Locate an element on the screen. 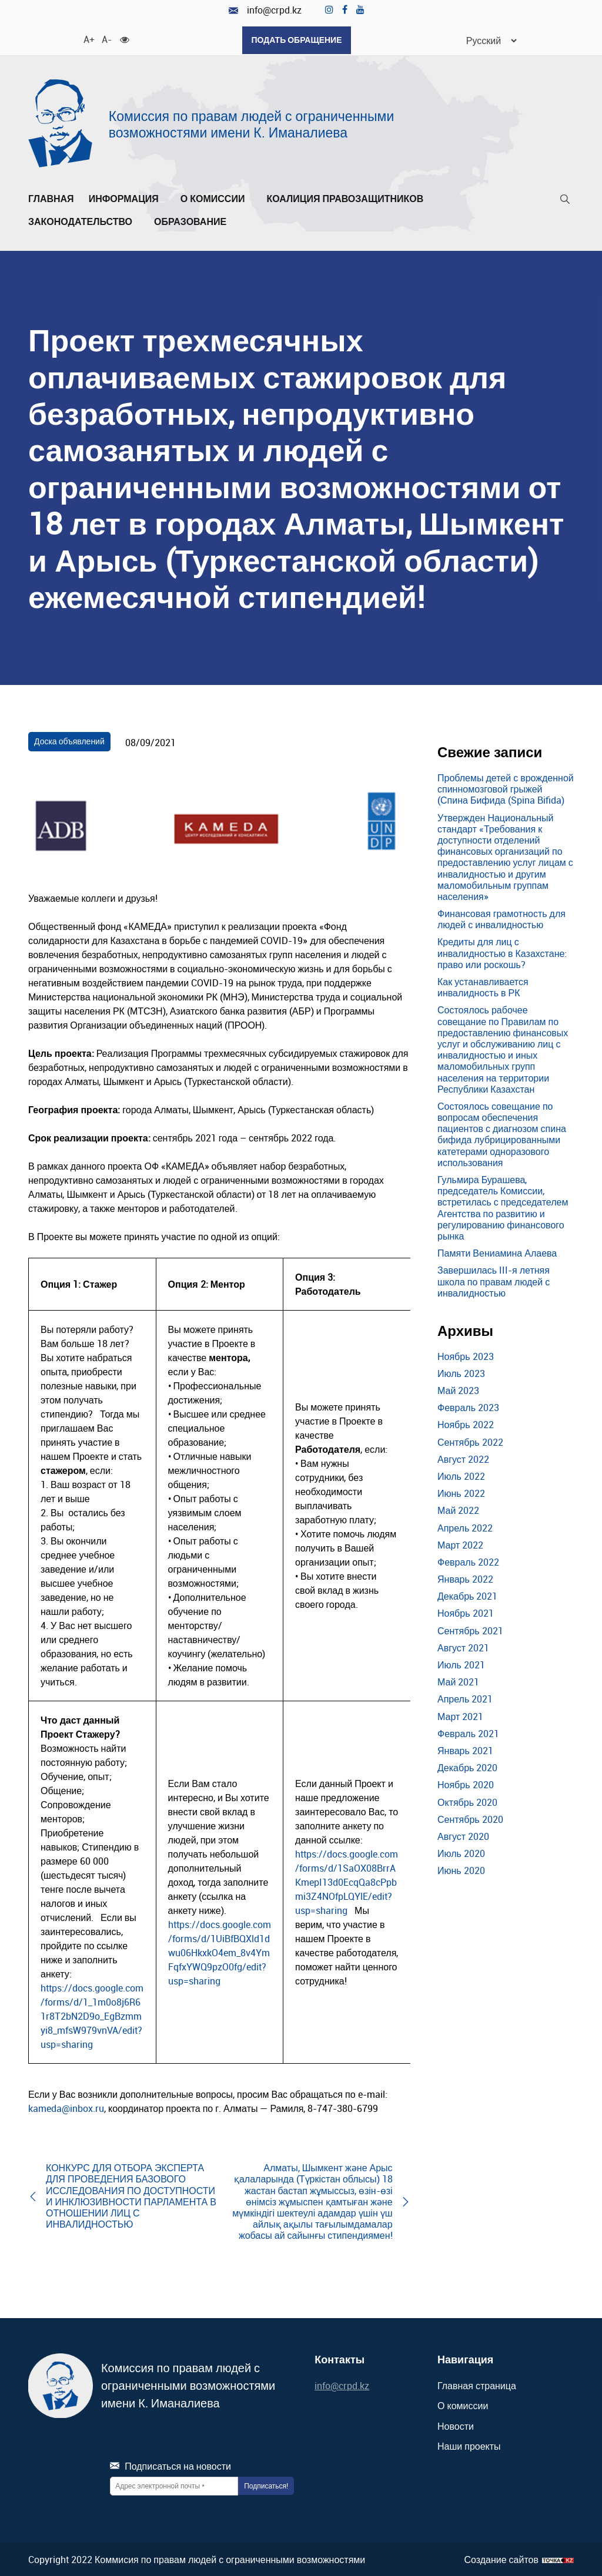 This screenshot has width=602, height=2576. info@crpd.kz is located at coordinates (265, 10).